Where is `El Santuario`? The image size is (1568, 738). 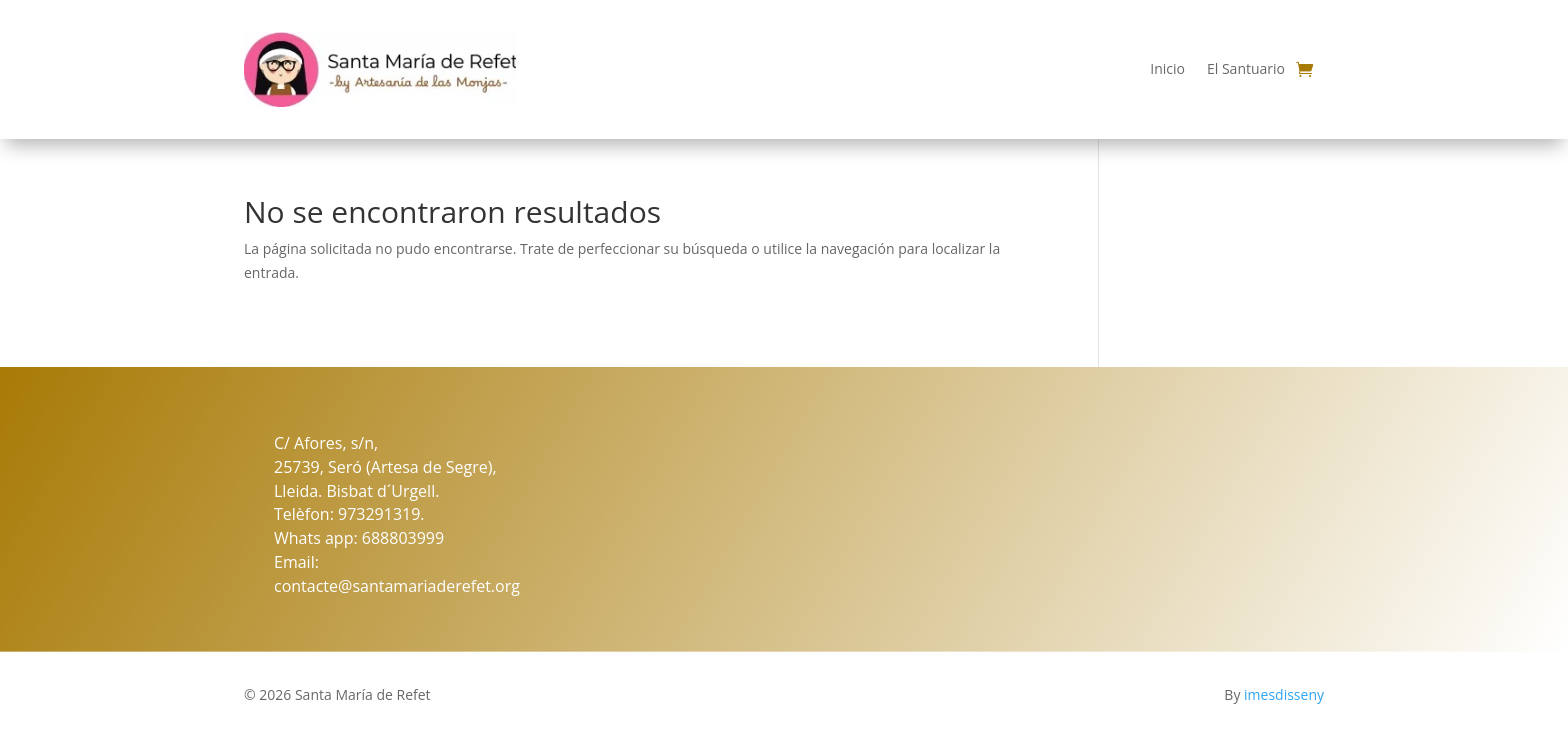 El Santuario is located at coordinates (1246, 68).